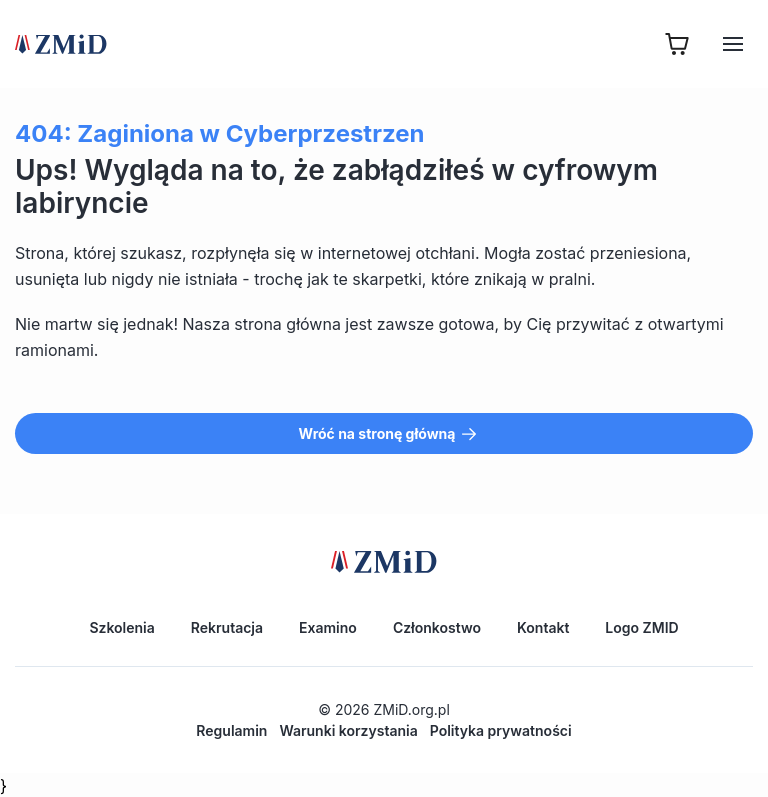 This screenshot has height=797, width=768. What do you see at coordinates (733, 44) in the screenshot?
I see `[Hamburger]` at bounding box center [733, 44].